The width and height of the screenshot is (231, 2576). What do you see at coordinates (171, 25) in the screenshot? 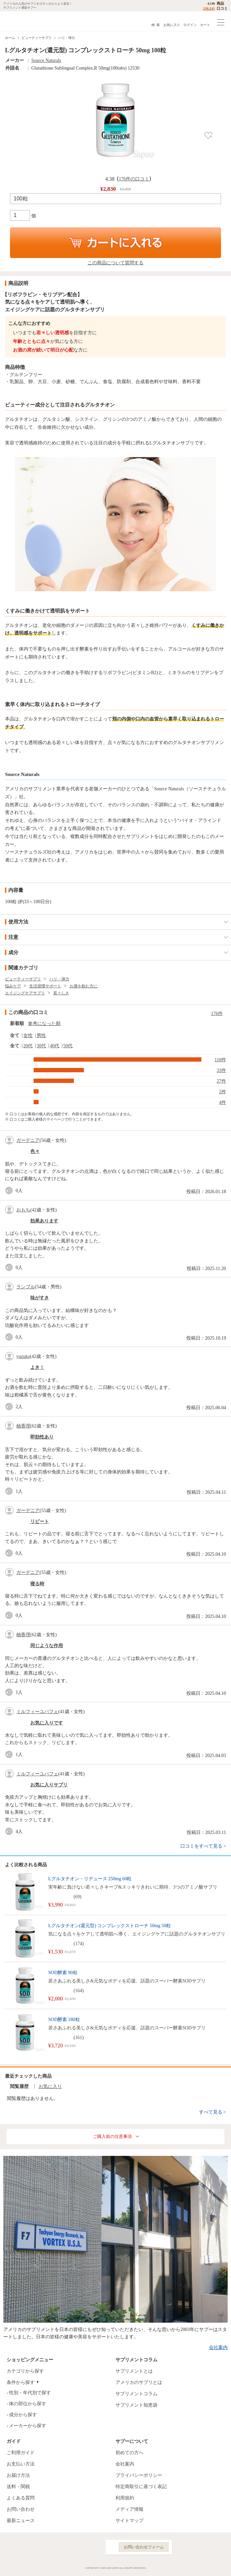
I see `お気に入り` at bounding box center [171, 25].